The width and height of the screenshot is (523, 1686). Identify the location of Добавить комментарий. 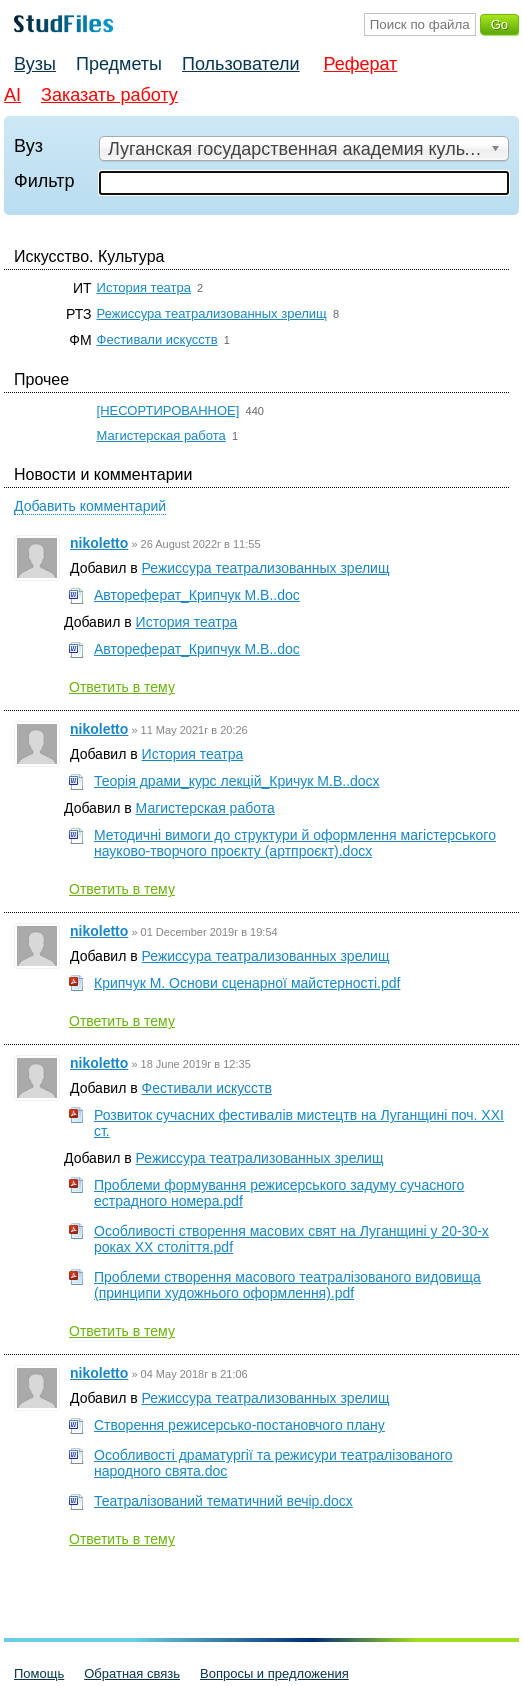
(90, 506).